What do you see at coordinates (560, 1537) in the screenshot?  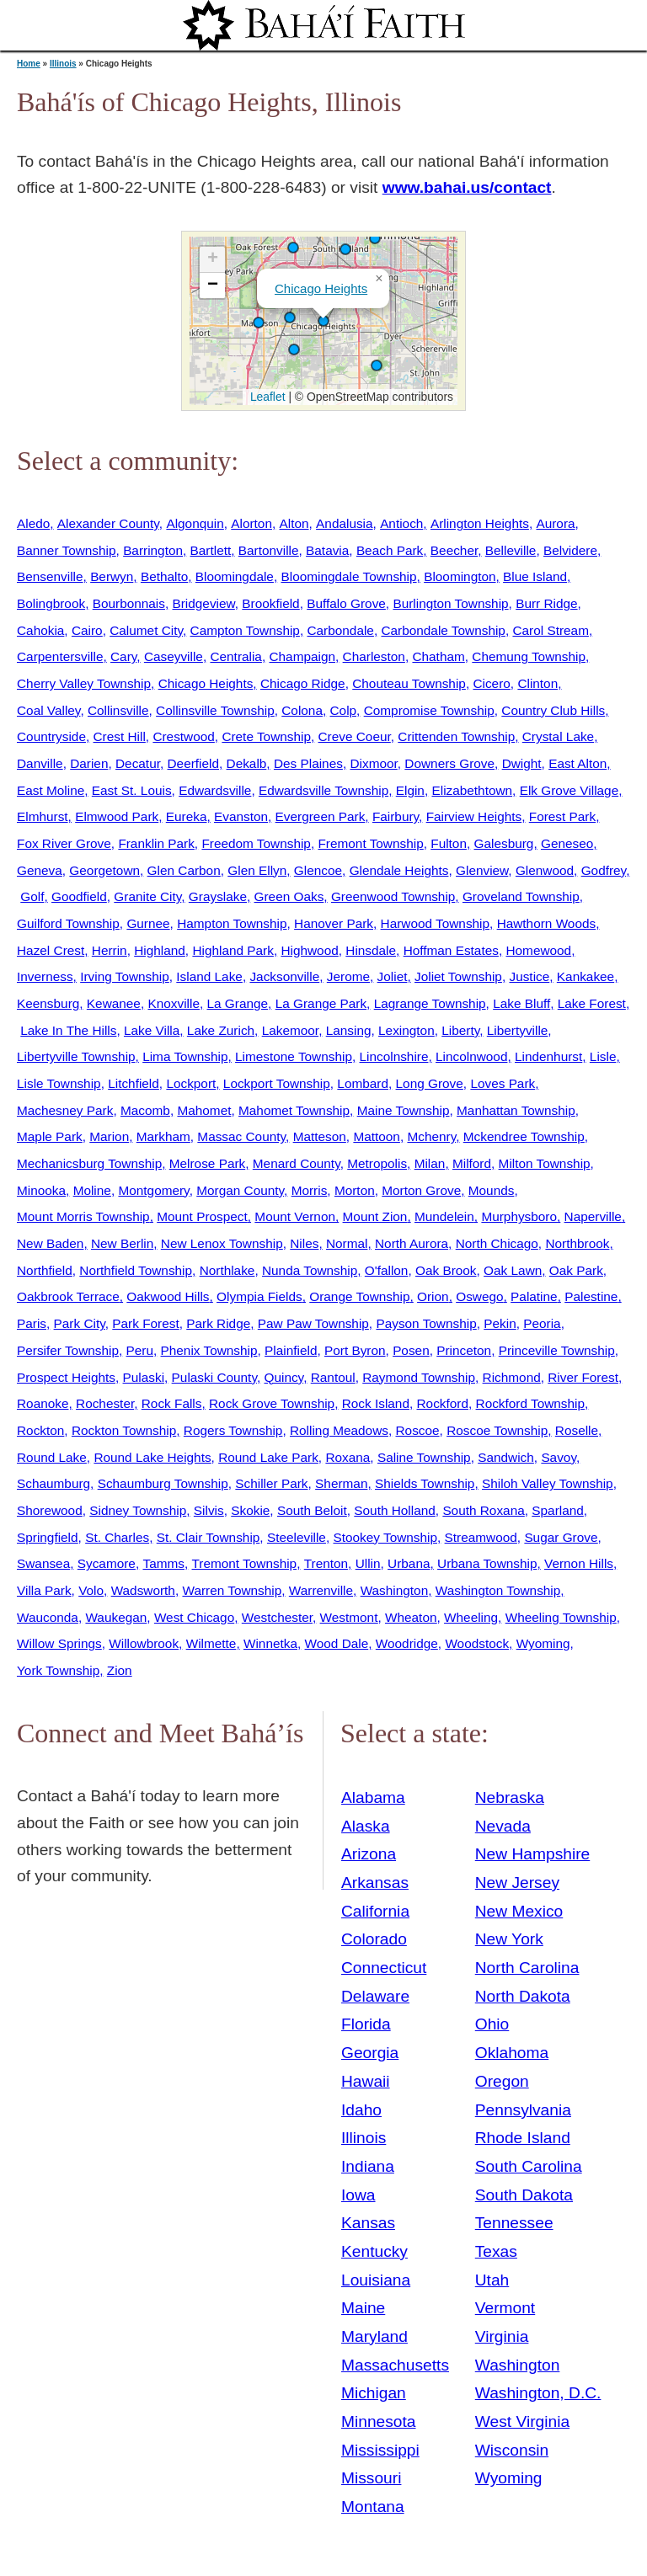 I see `Sugar Grove` at bounding box center [560, 1537].